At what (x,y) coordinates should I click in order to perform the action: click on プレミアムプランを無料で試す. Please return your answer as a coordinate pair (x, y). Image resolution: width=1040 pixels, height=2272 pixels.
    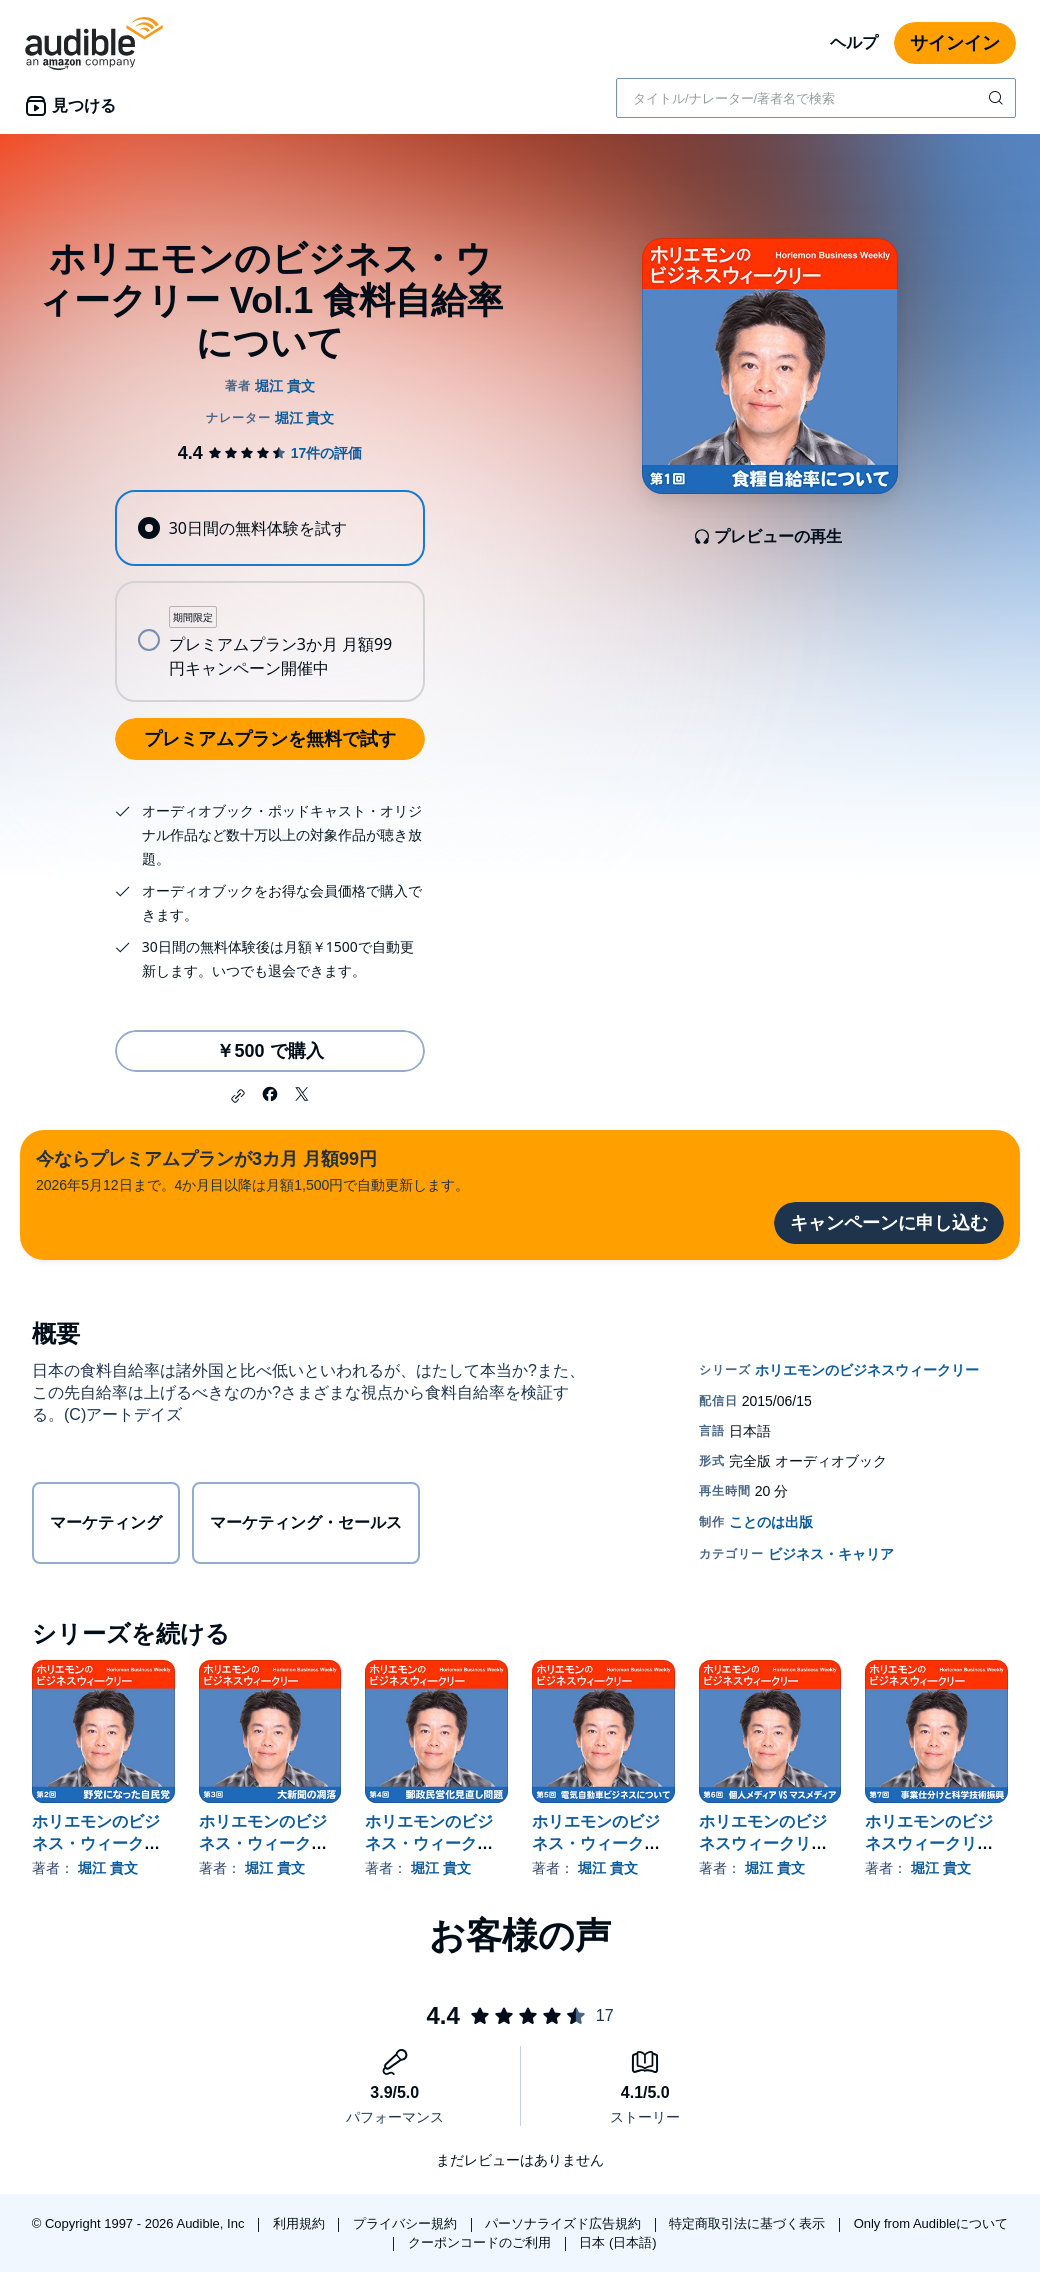
    Looking at the image, I should click on (270, 739).